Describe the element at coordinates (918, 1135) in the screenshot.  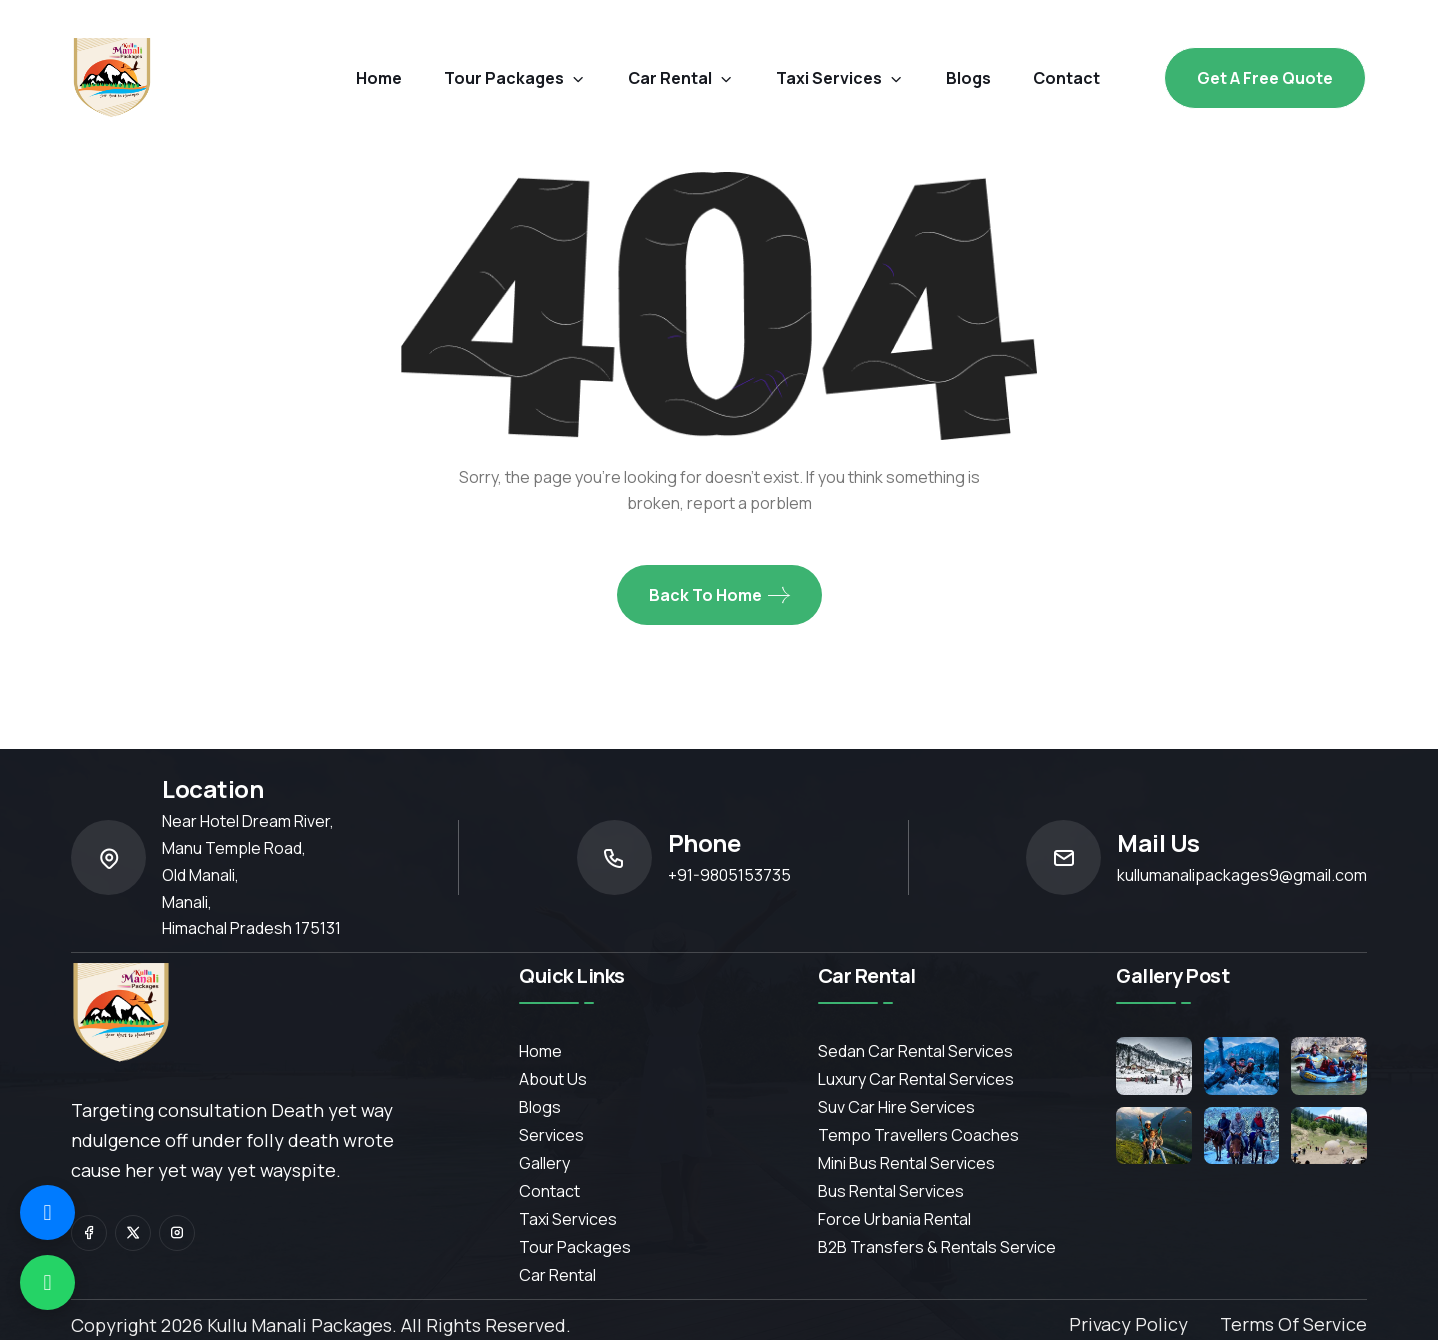
I see `Tempo Travellers Coaches` at that location.